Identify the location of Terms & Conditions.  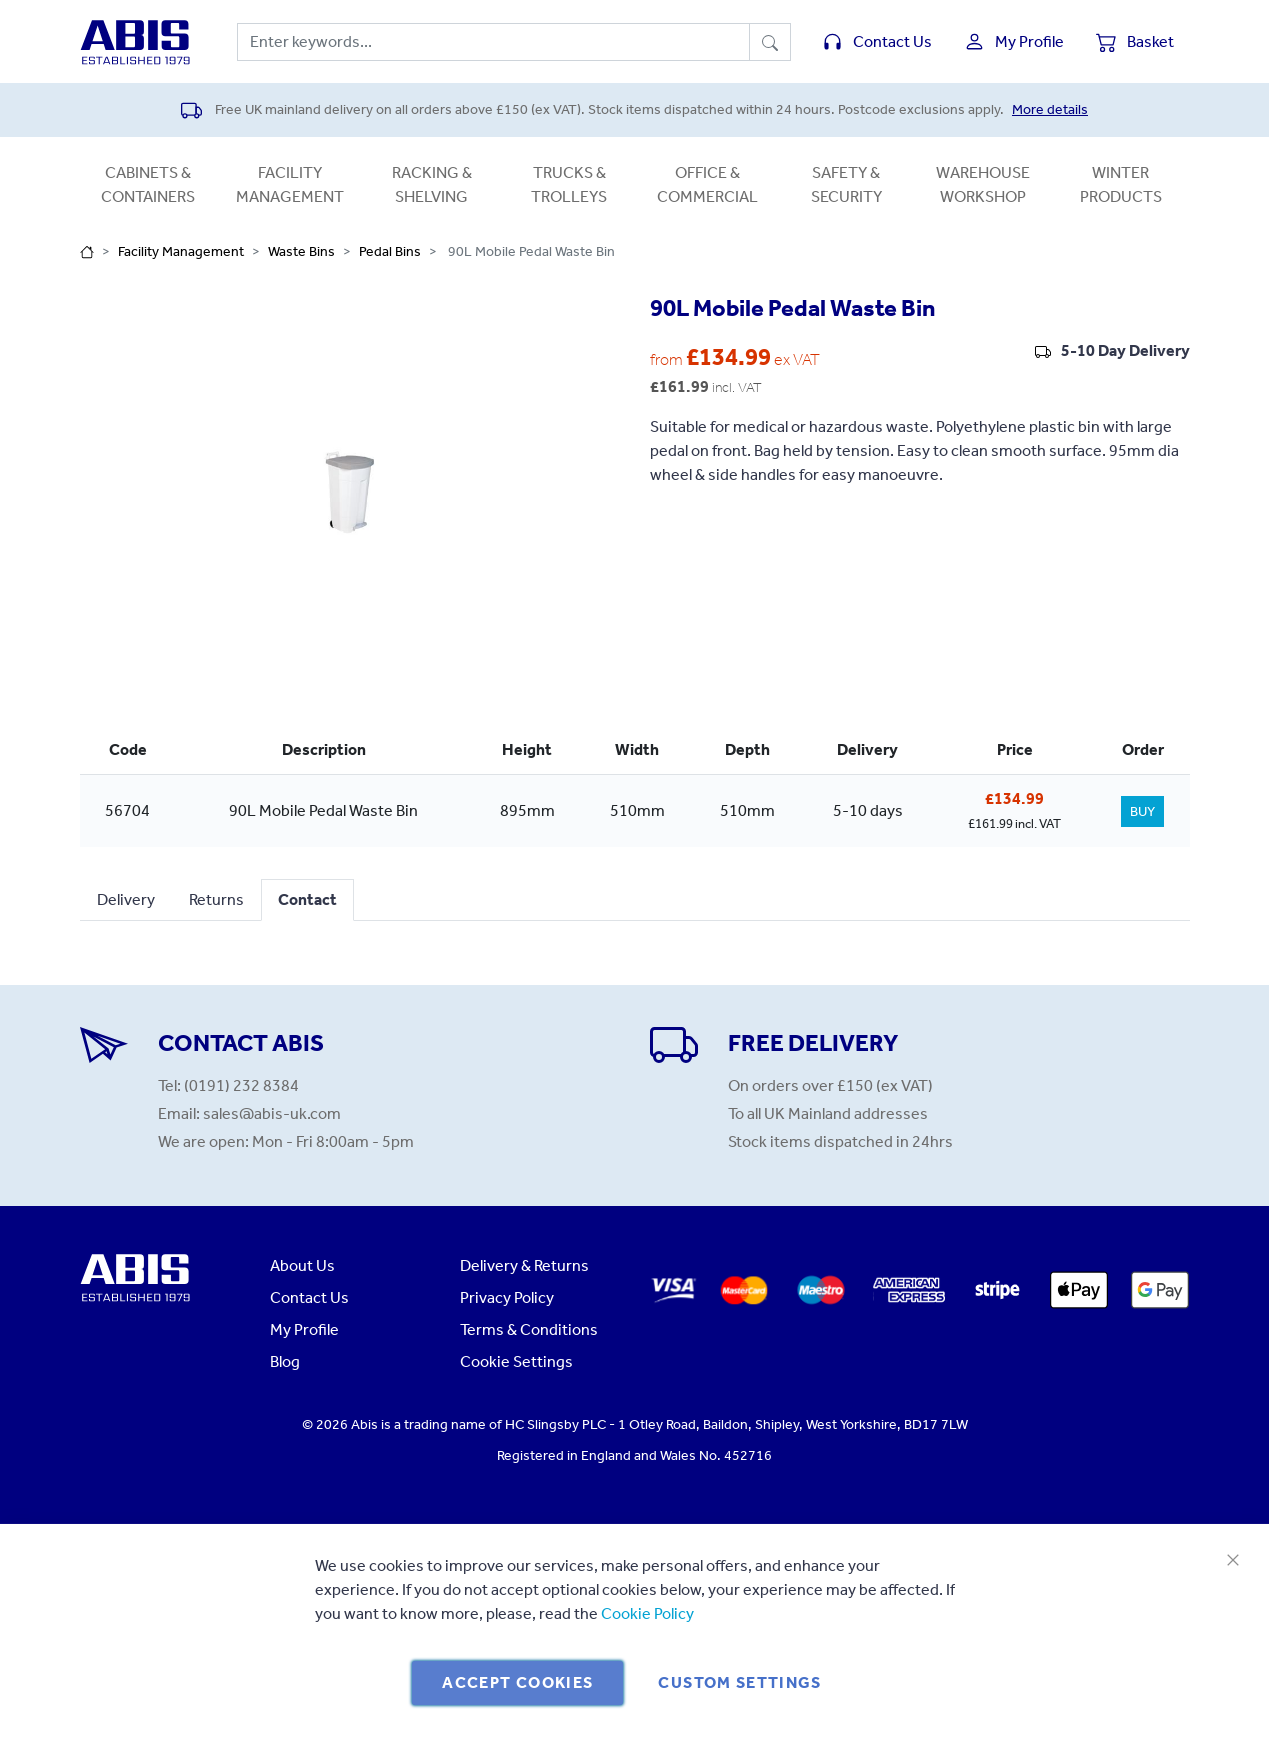
(529, 1329).